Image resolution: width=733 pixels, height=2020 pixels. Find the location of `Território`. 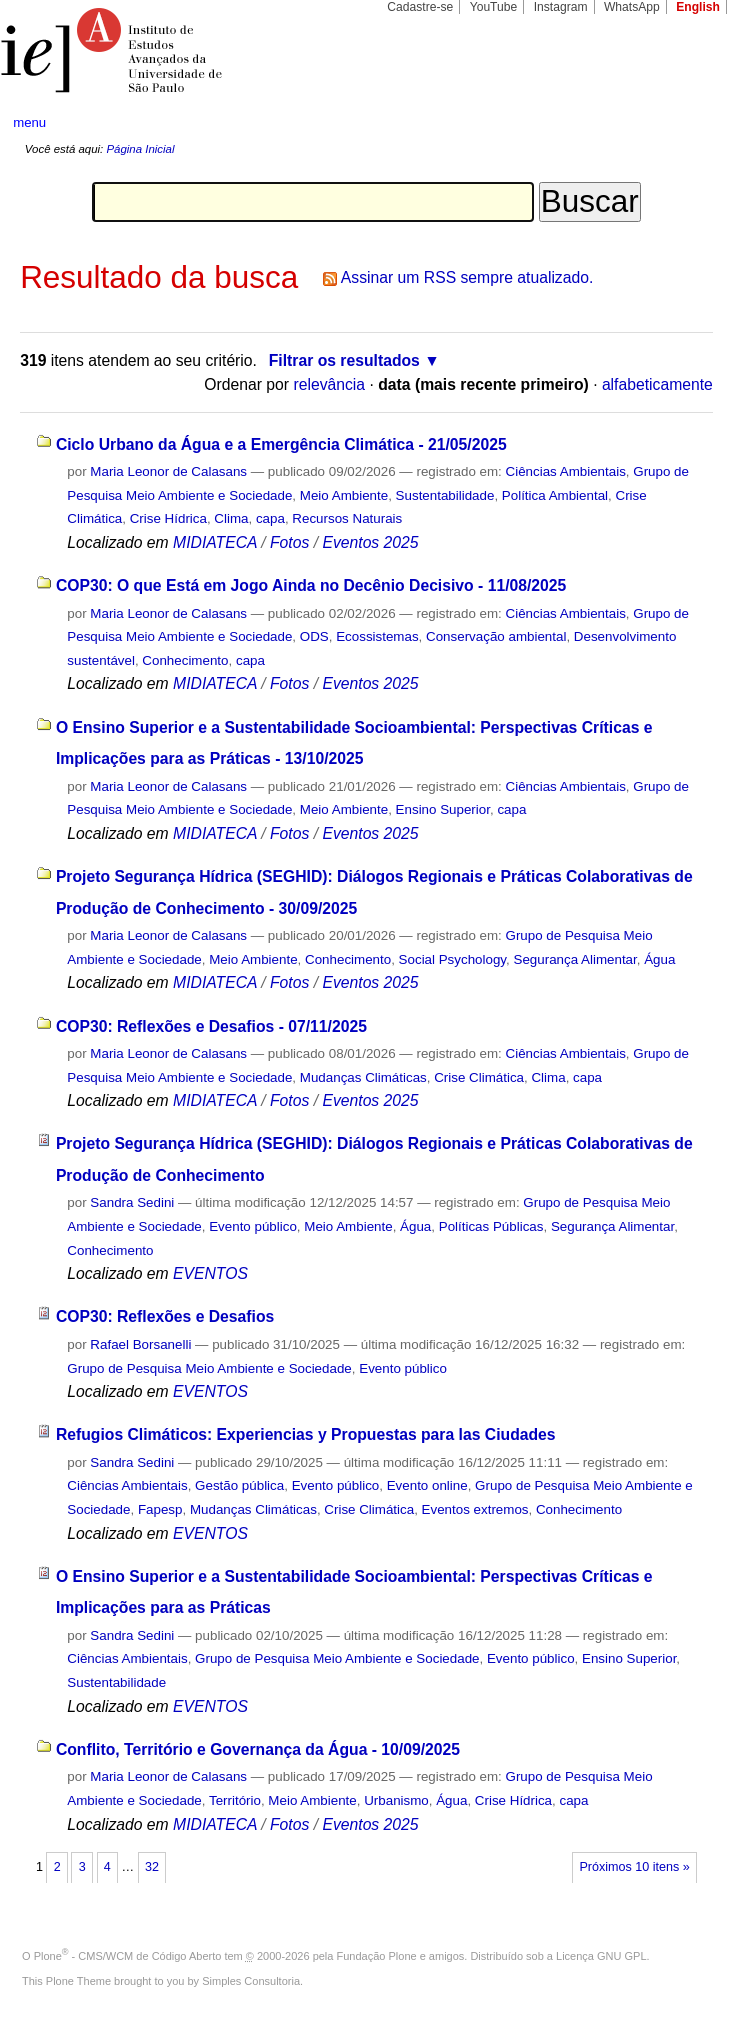

Território is located at coordinates (235, 1800).